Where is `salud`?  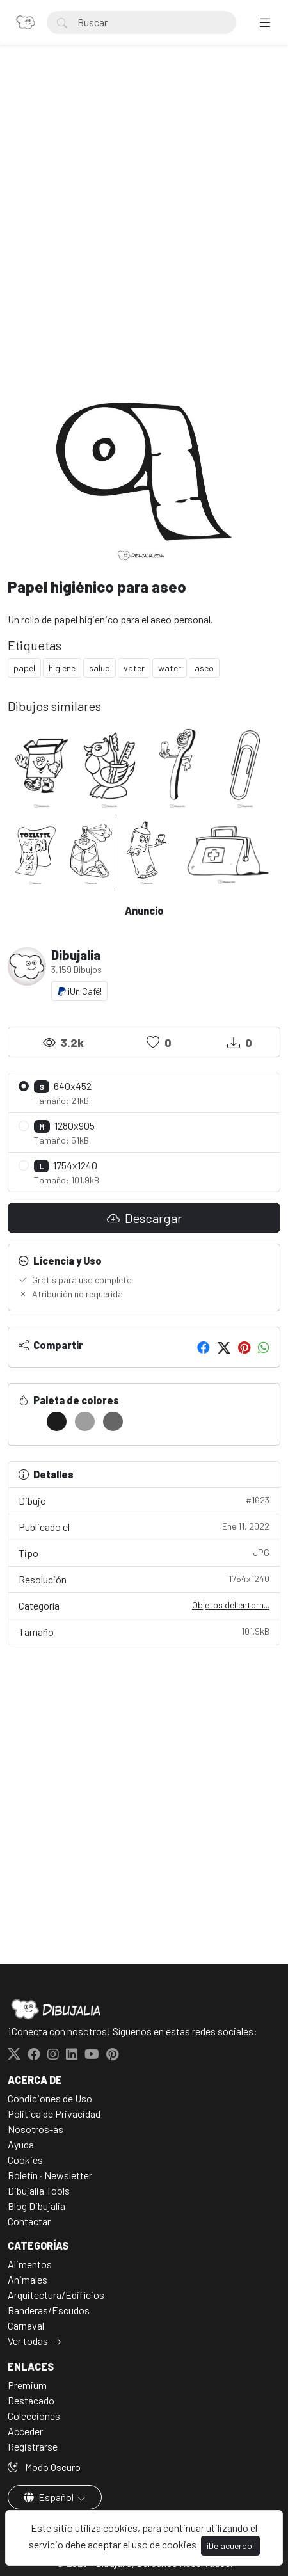 salud is located at coordinates (99, 667).